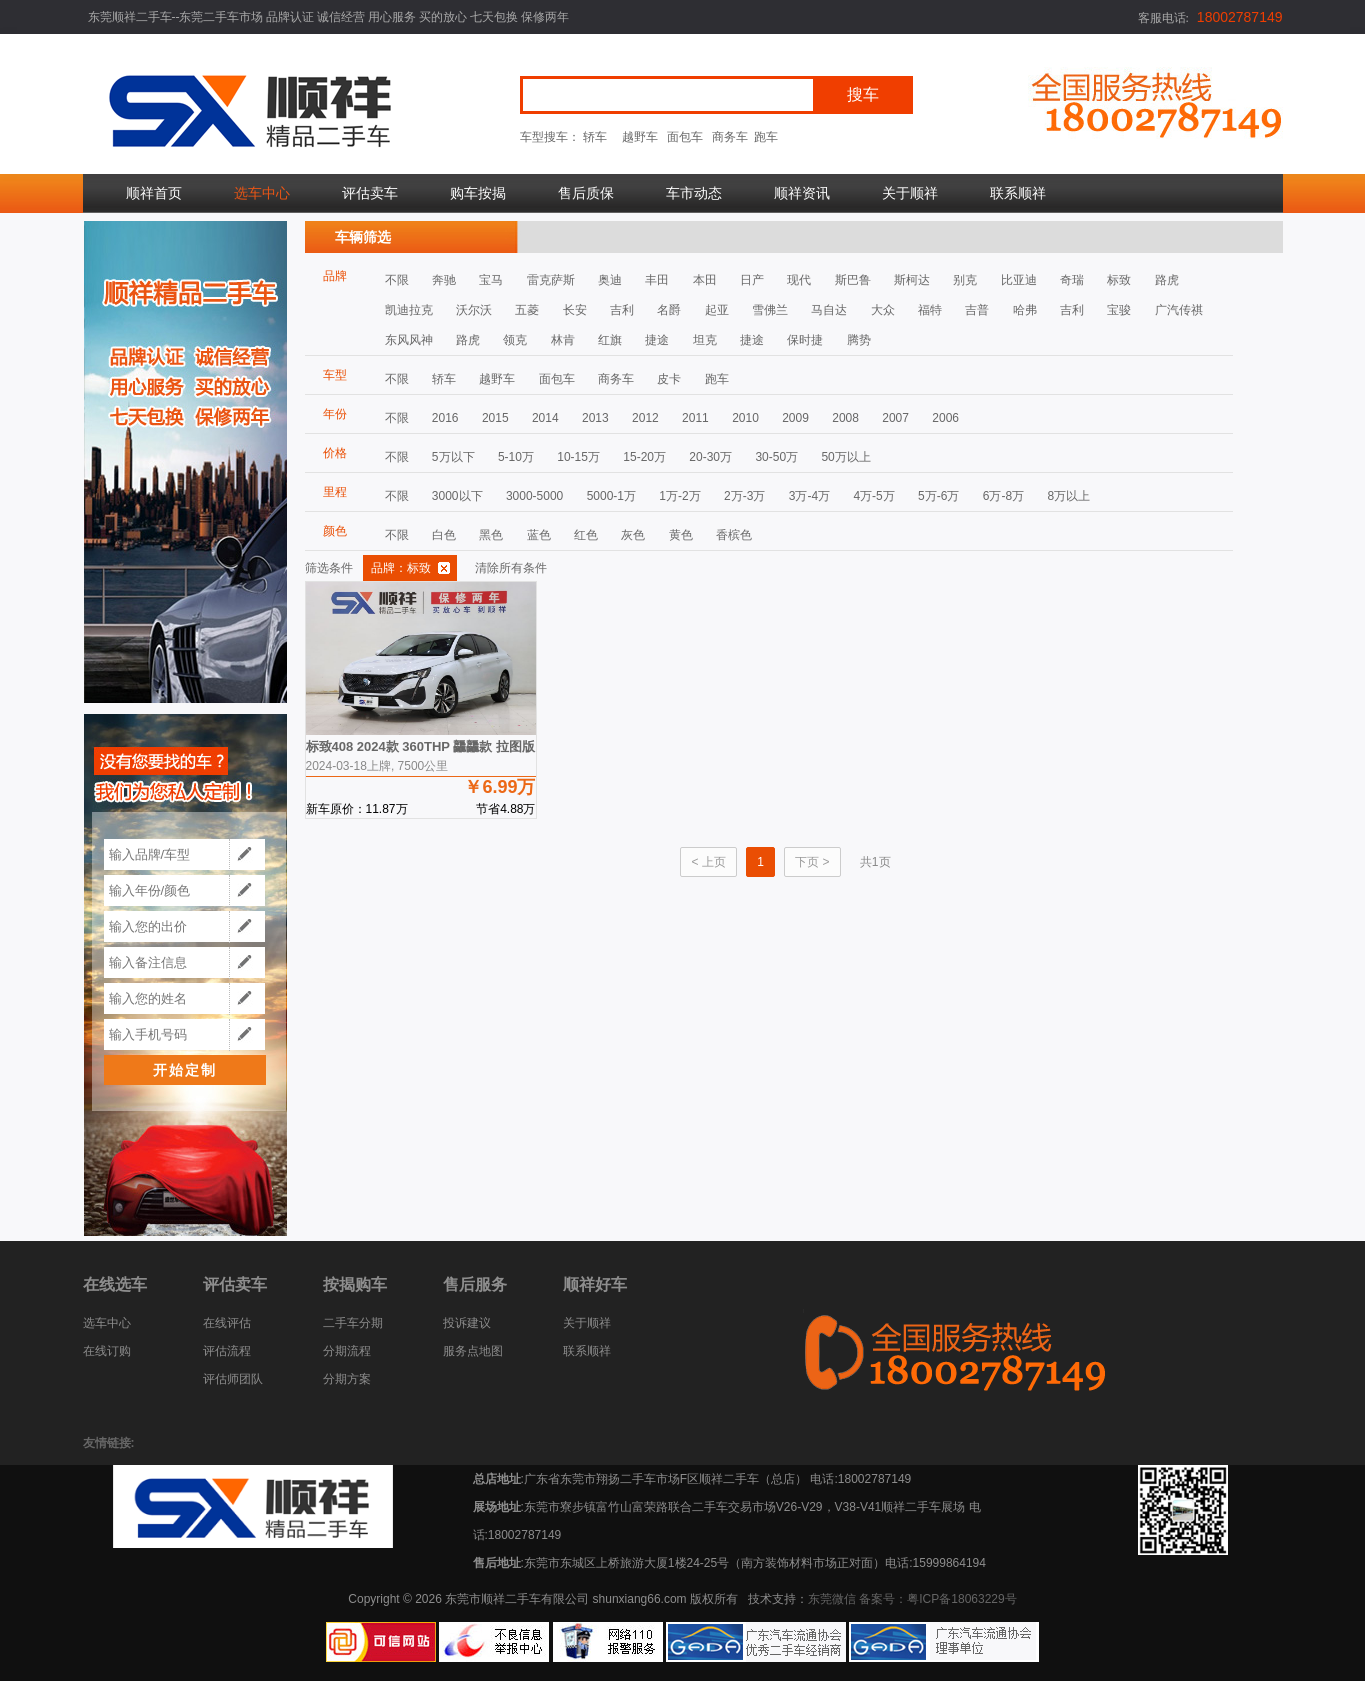  I want to click on 红旗, so click(610, 340).